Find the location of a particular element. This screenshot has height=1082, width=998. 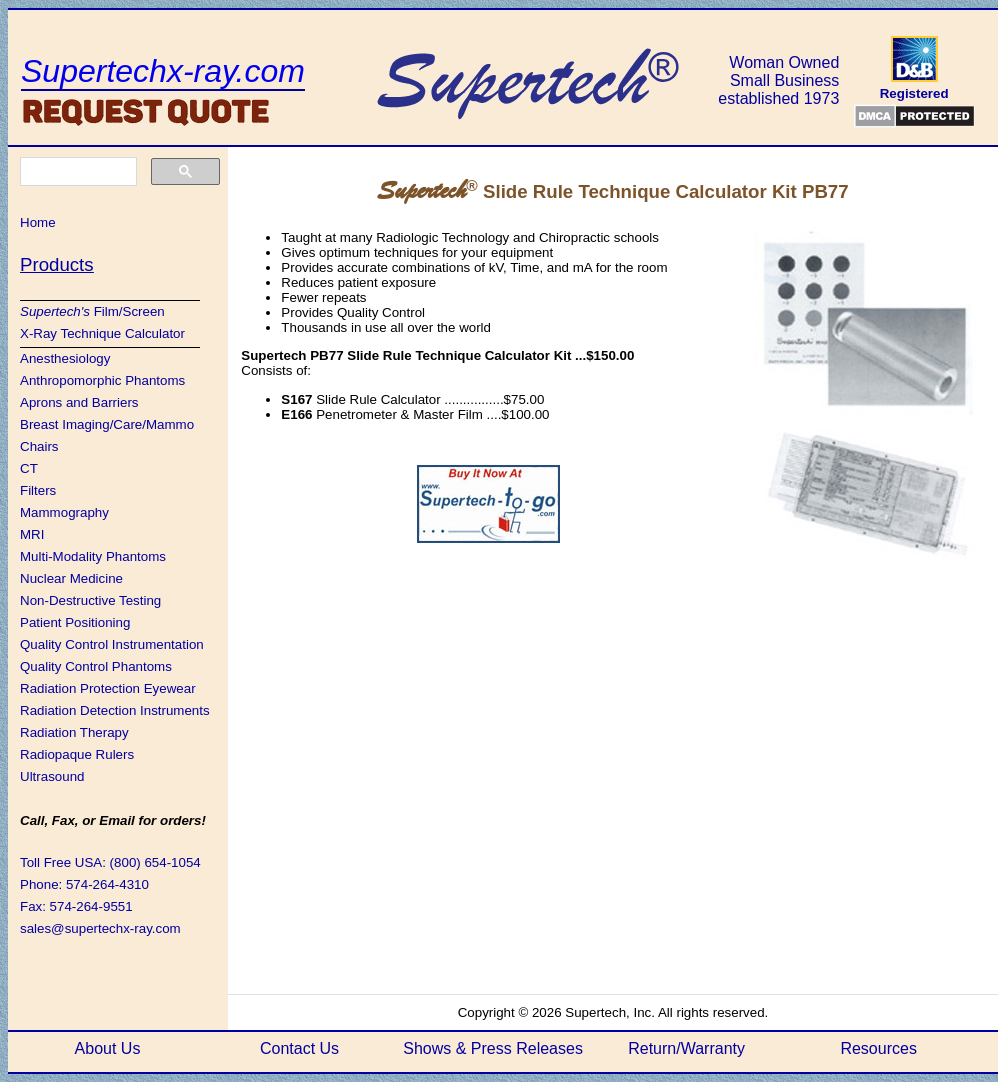

Mammography is located at coordinates (64, 512).